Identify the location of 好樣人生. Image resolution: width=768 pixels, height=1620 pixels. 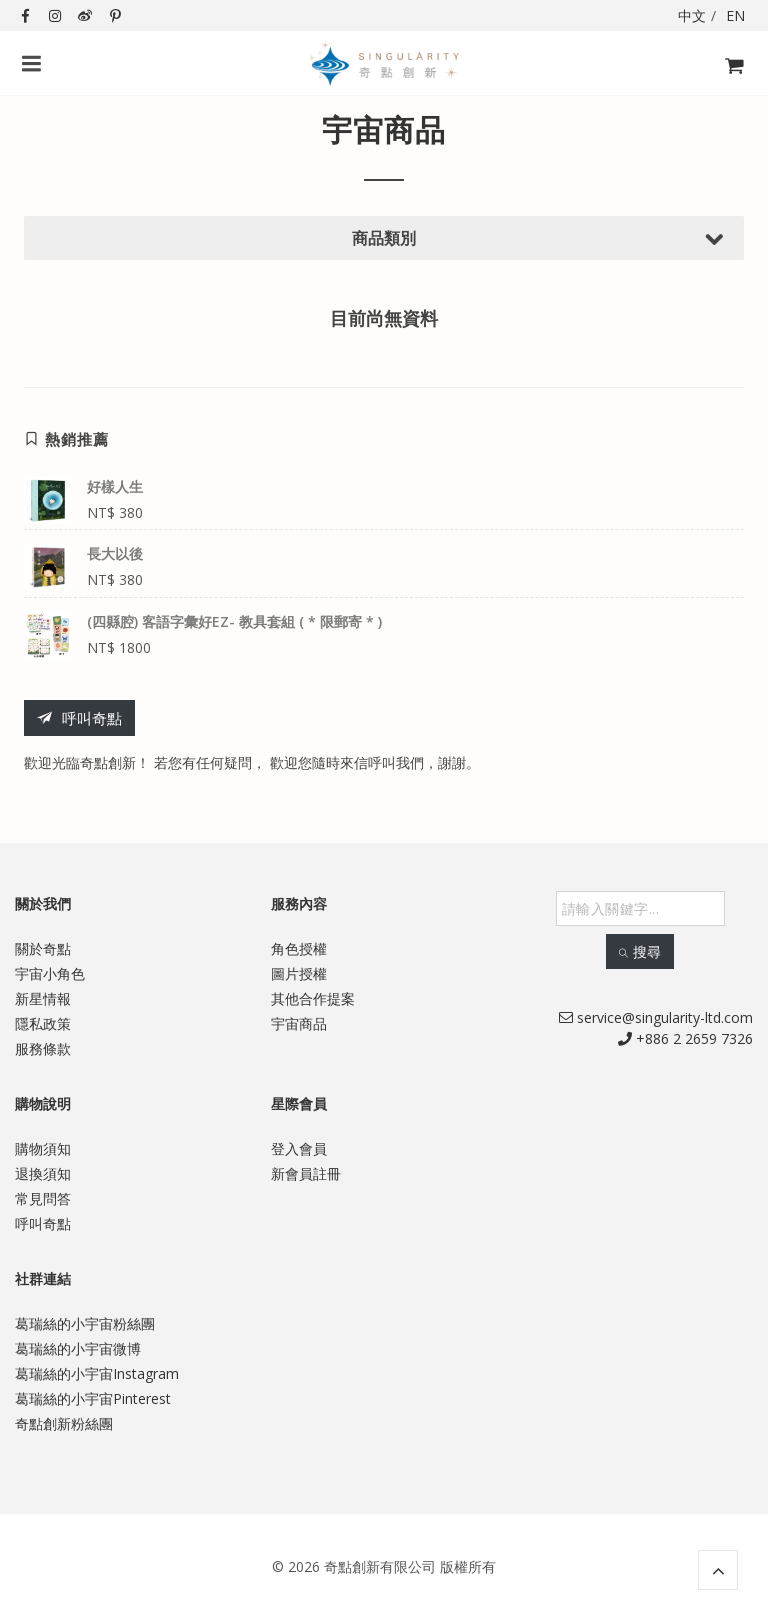
(115, 486).